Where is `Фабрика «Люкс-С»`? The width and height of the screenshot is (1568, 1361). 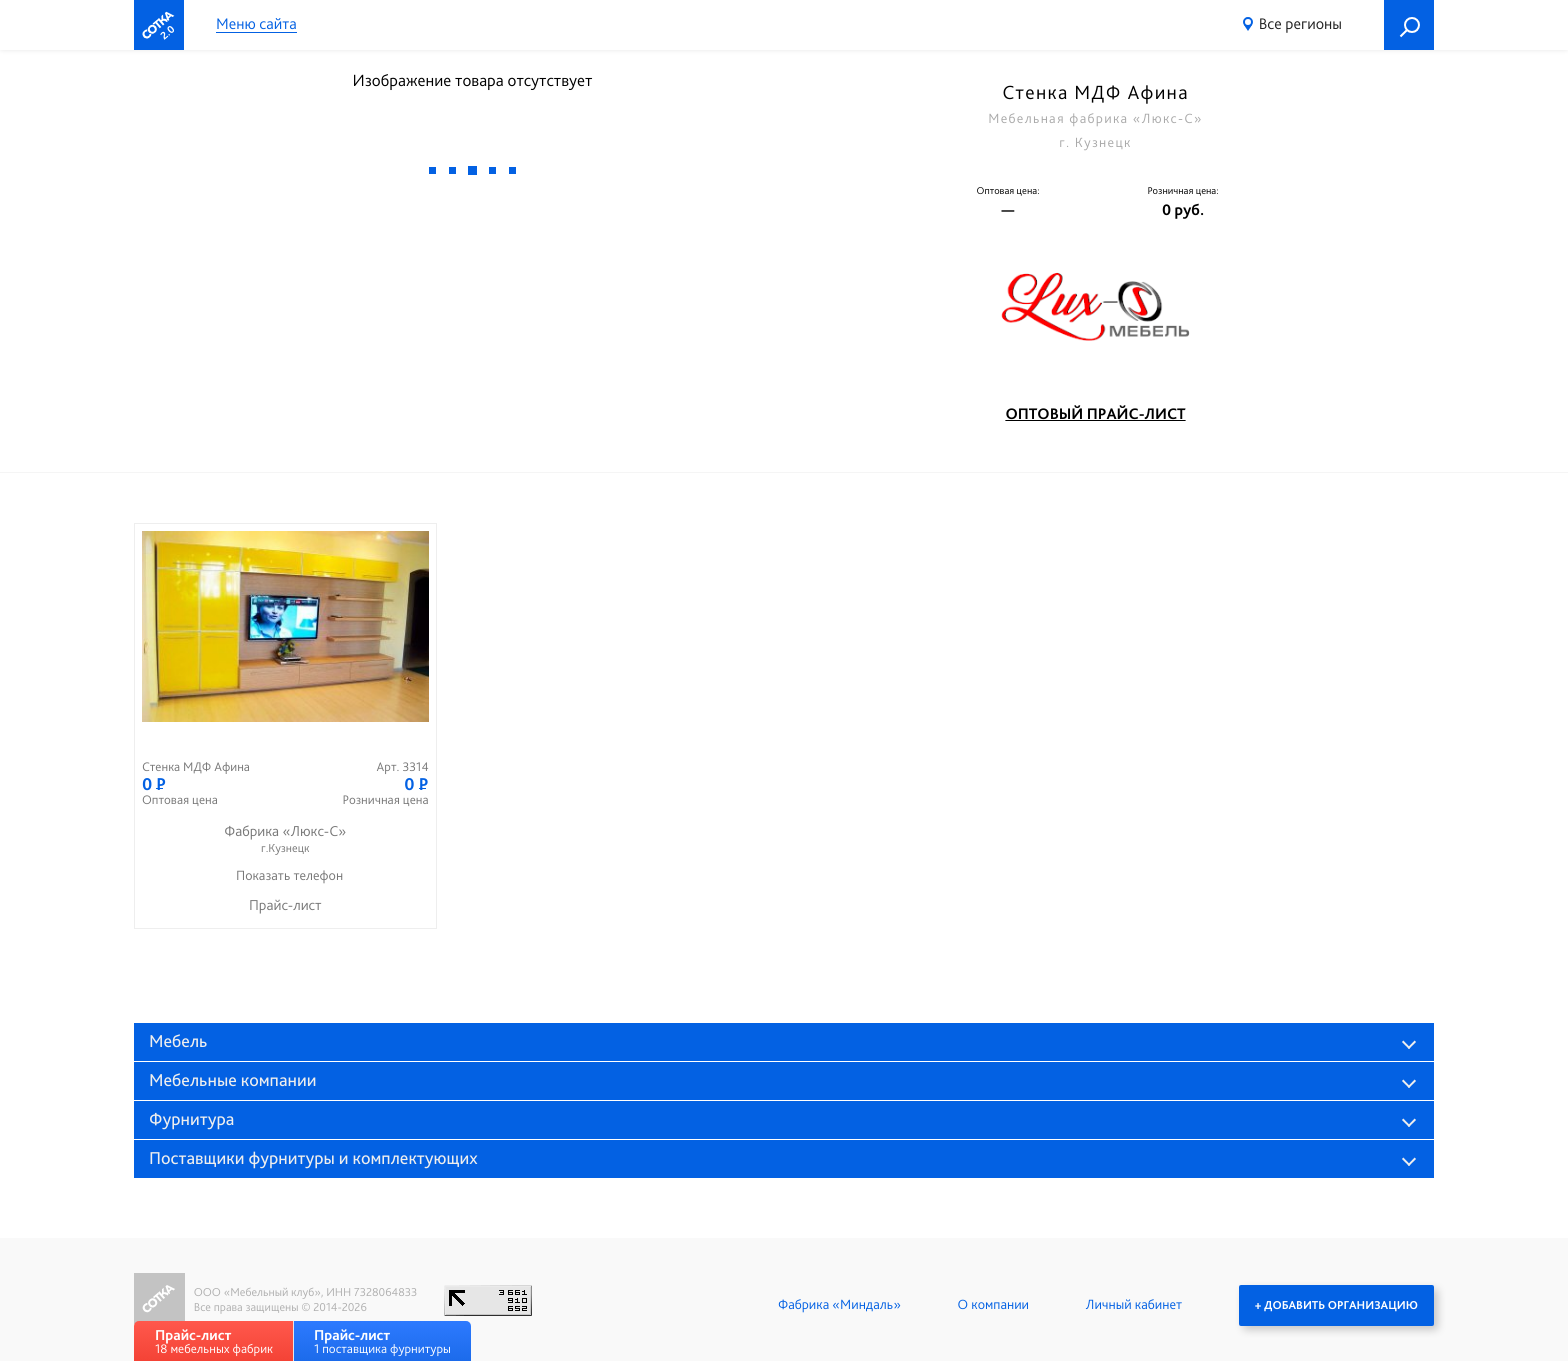
Фабрика «Люкс-С» is located at coordinates (285, 839).